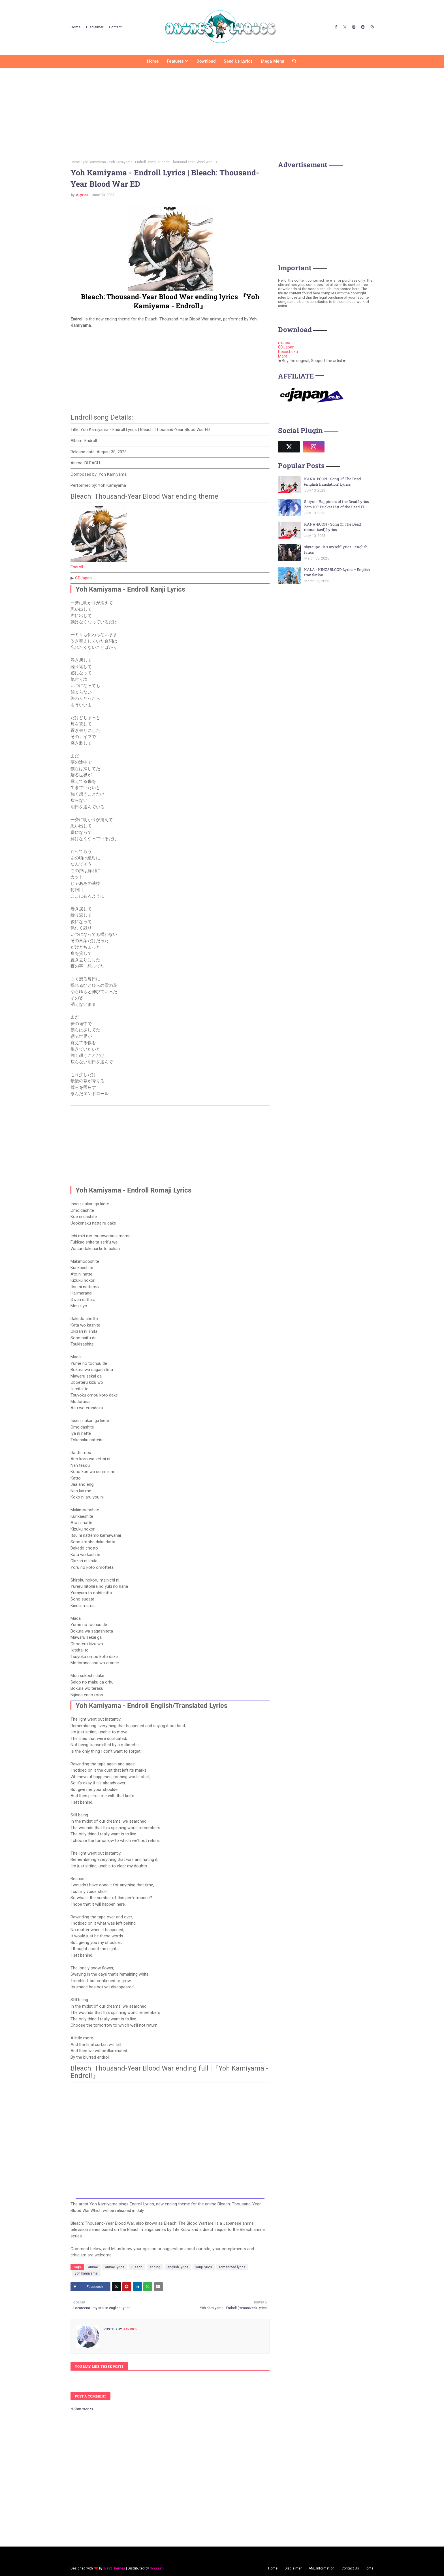 The image size is (444, 2576). What do you see at coordinates (332, 527) in the screenshot?
I see `KANA-BOON - Song Of The Dead (romanized) Lyrics` at bounding box center [332, 527].